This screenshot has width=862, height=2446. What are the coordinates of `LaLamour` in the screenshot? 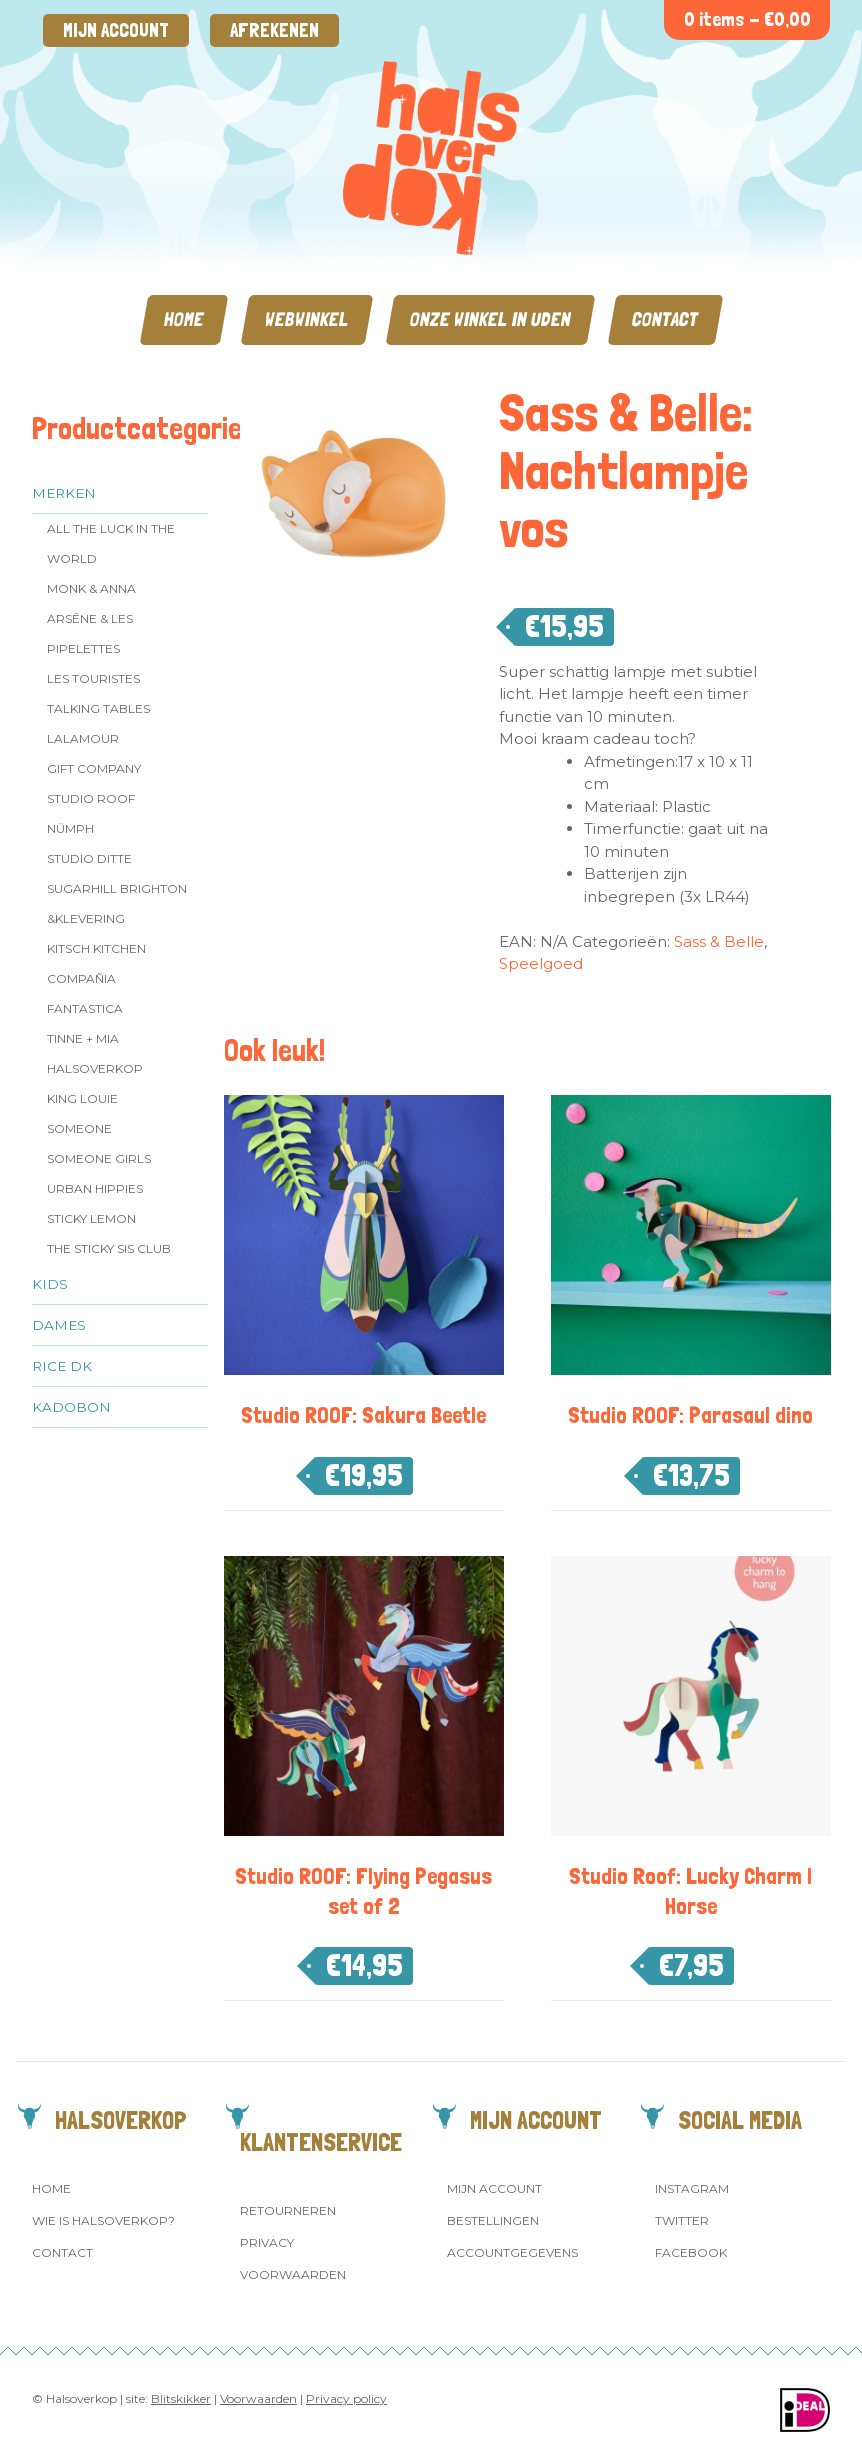 It's located at (83, 738).